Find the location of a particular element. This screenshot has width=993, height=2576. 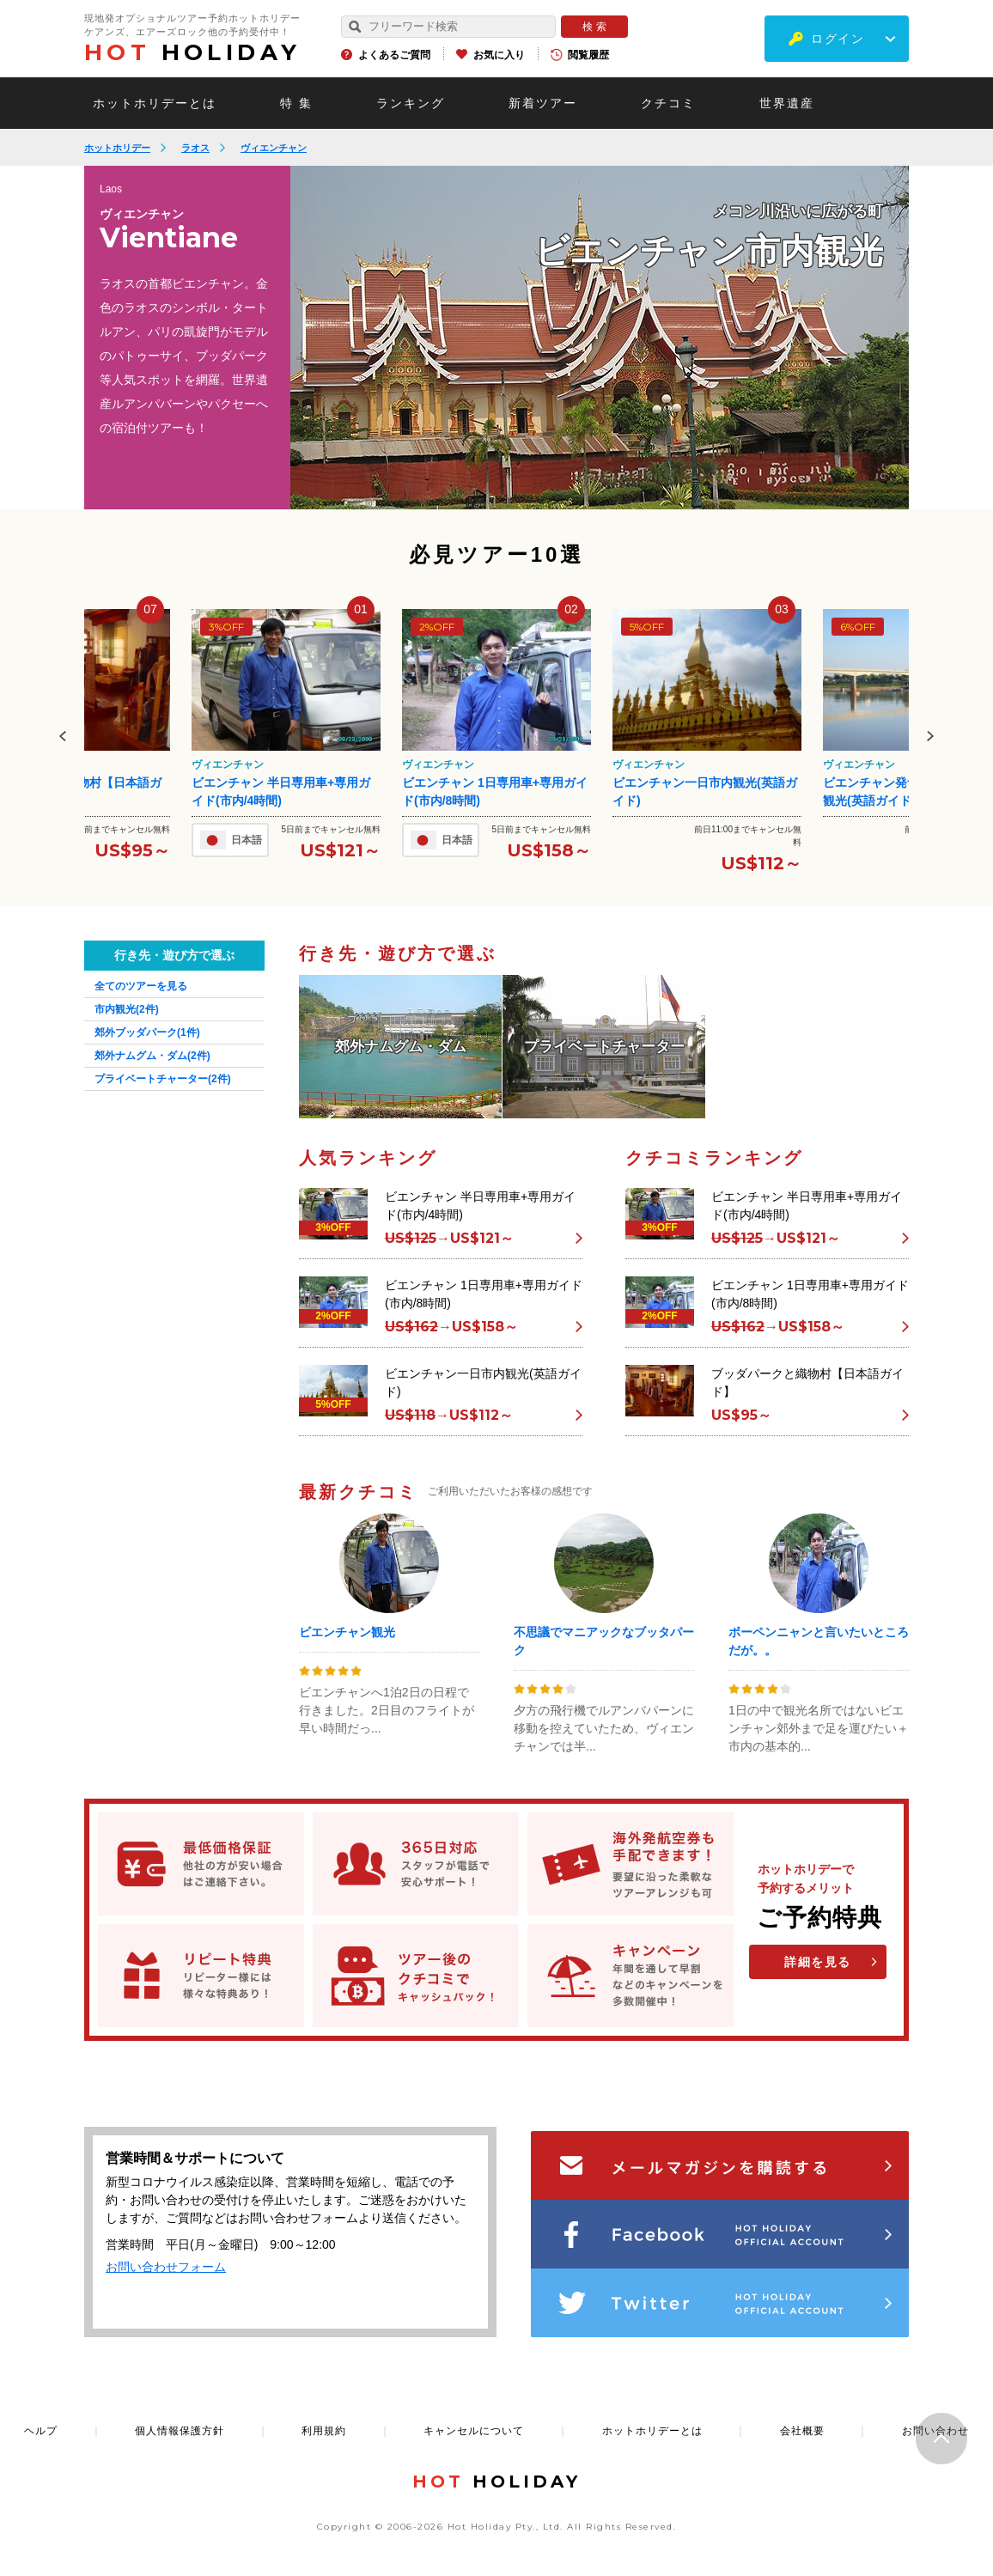

HOLIDAY is located at coordinates (192, 52).